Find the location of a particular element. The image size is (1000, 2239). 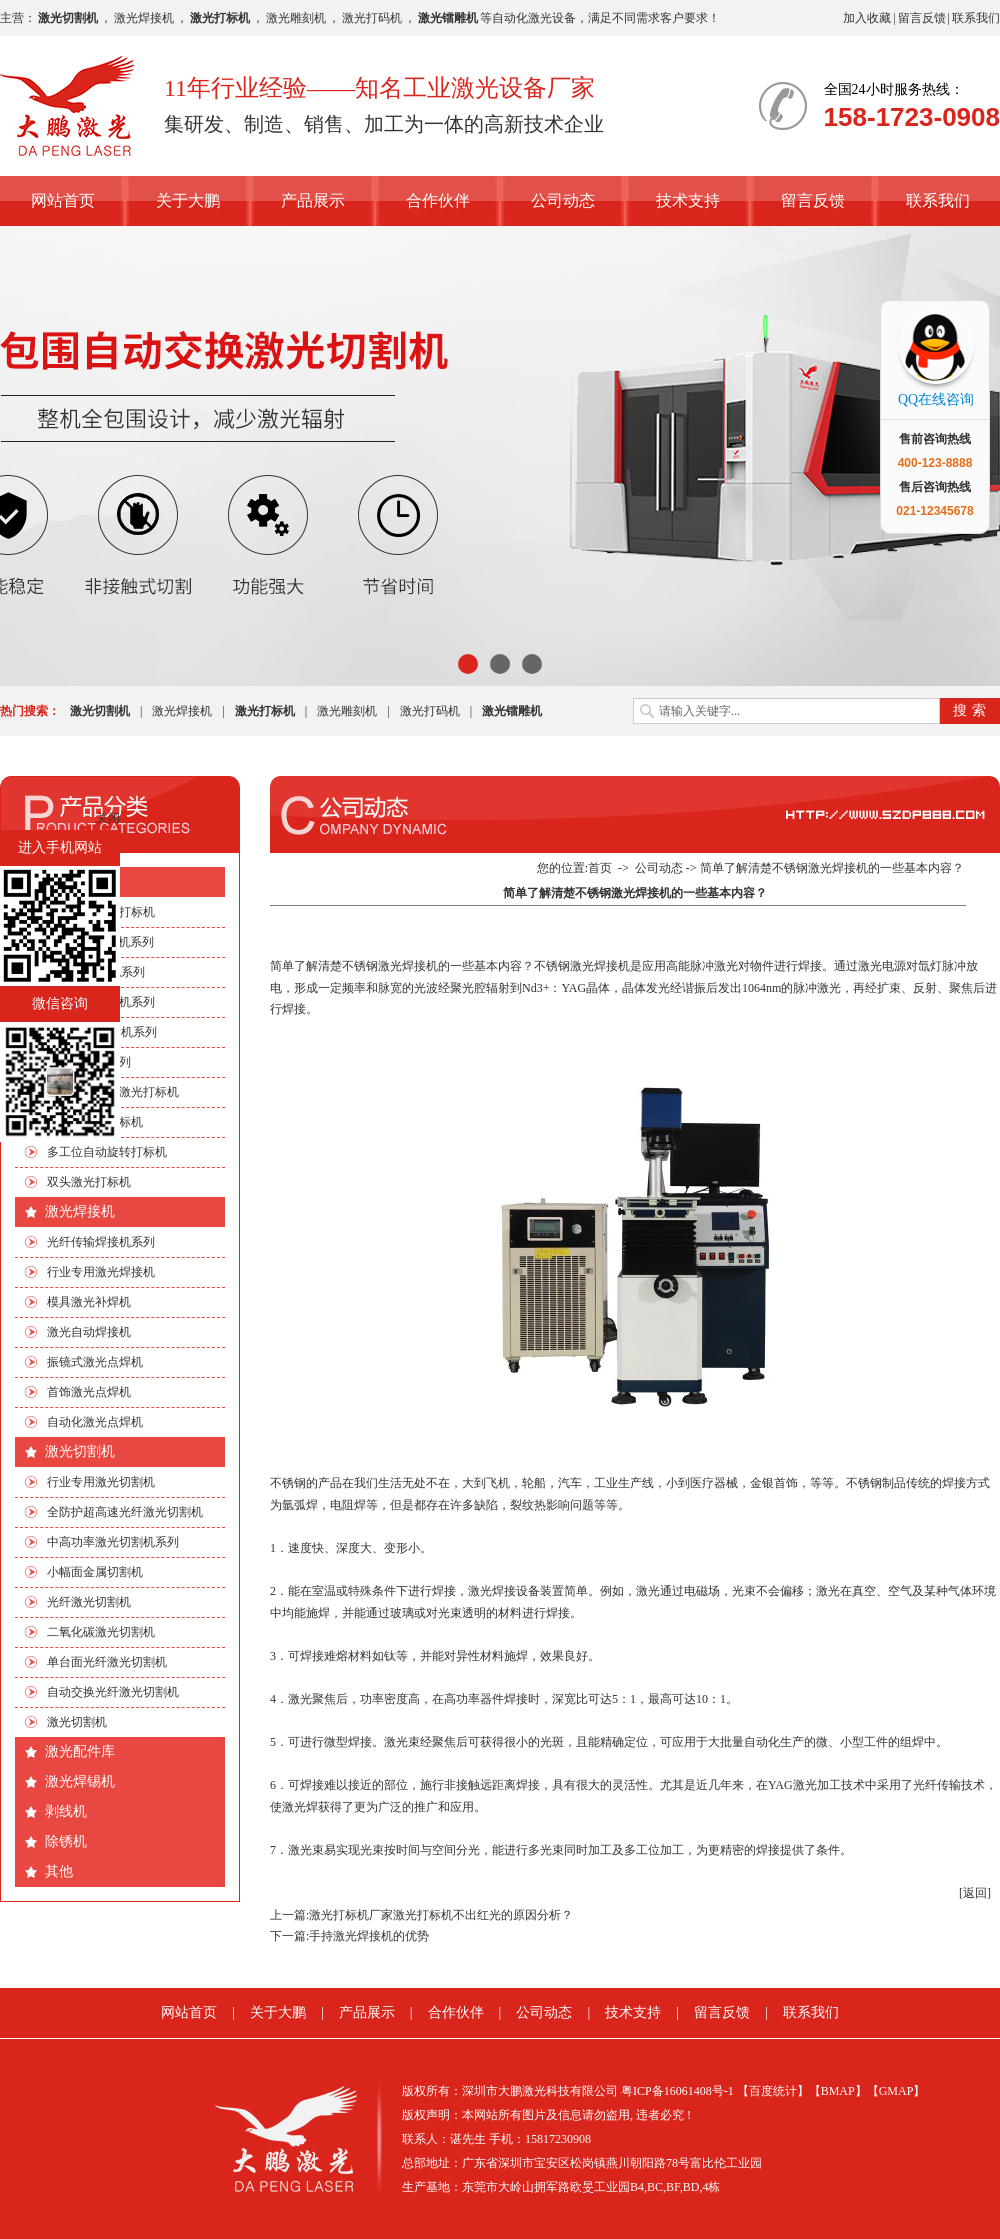

绿光|紫外打标机系列 is located at coordinates (102, 1032).